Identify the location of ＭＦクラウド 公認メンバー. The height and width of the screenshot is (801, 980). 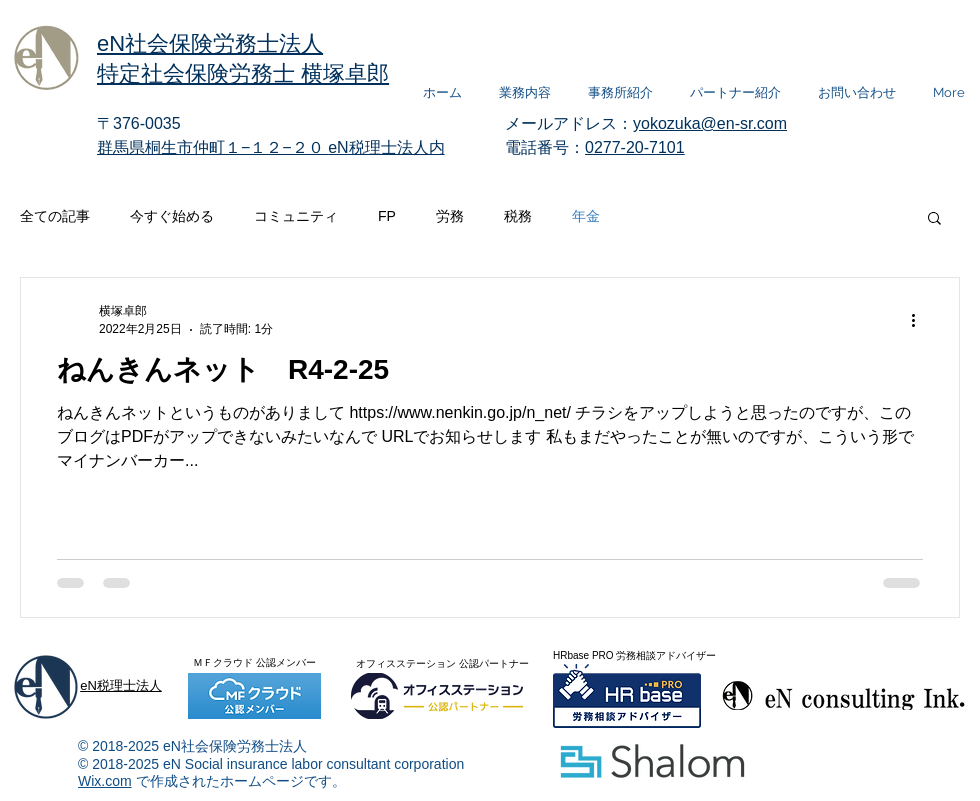
(254, 662).